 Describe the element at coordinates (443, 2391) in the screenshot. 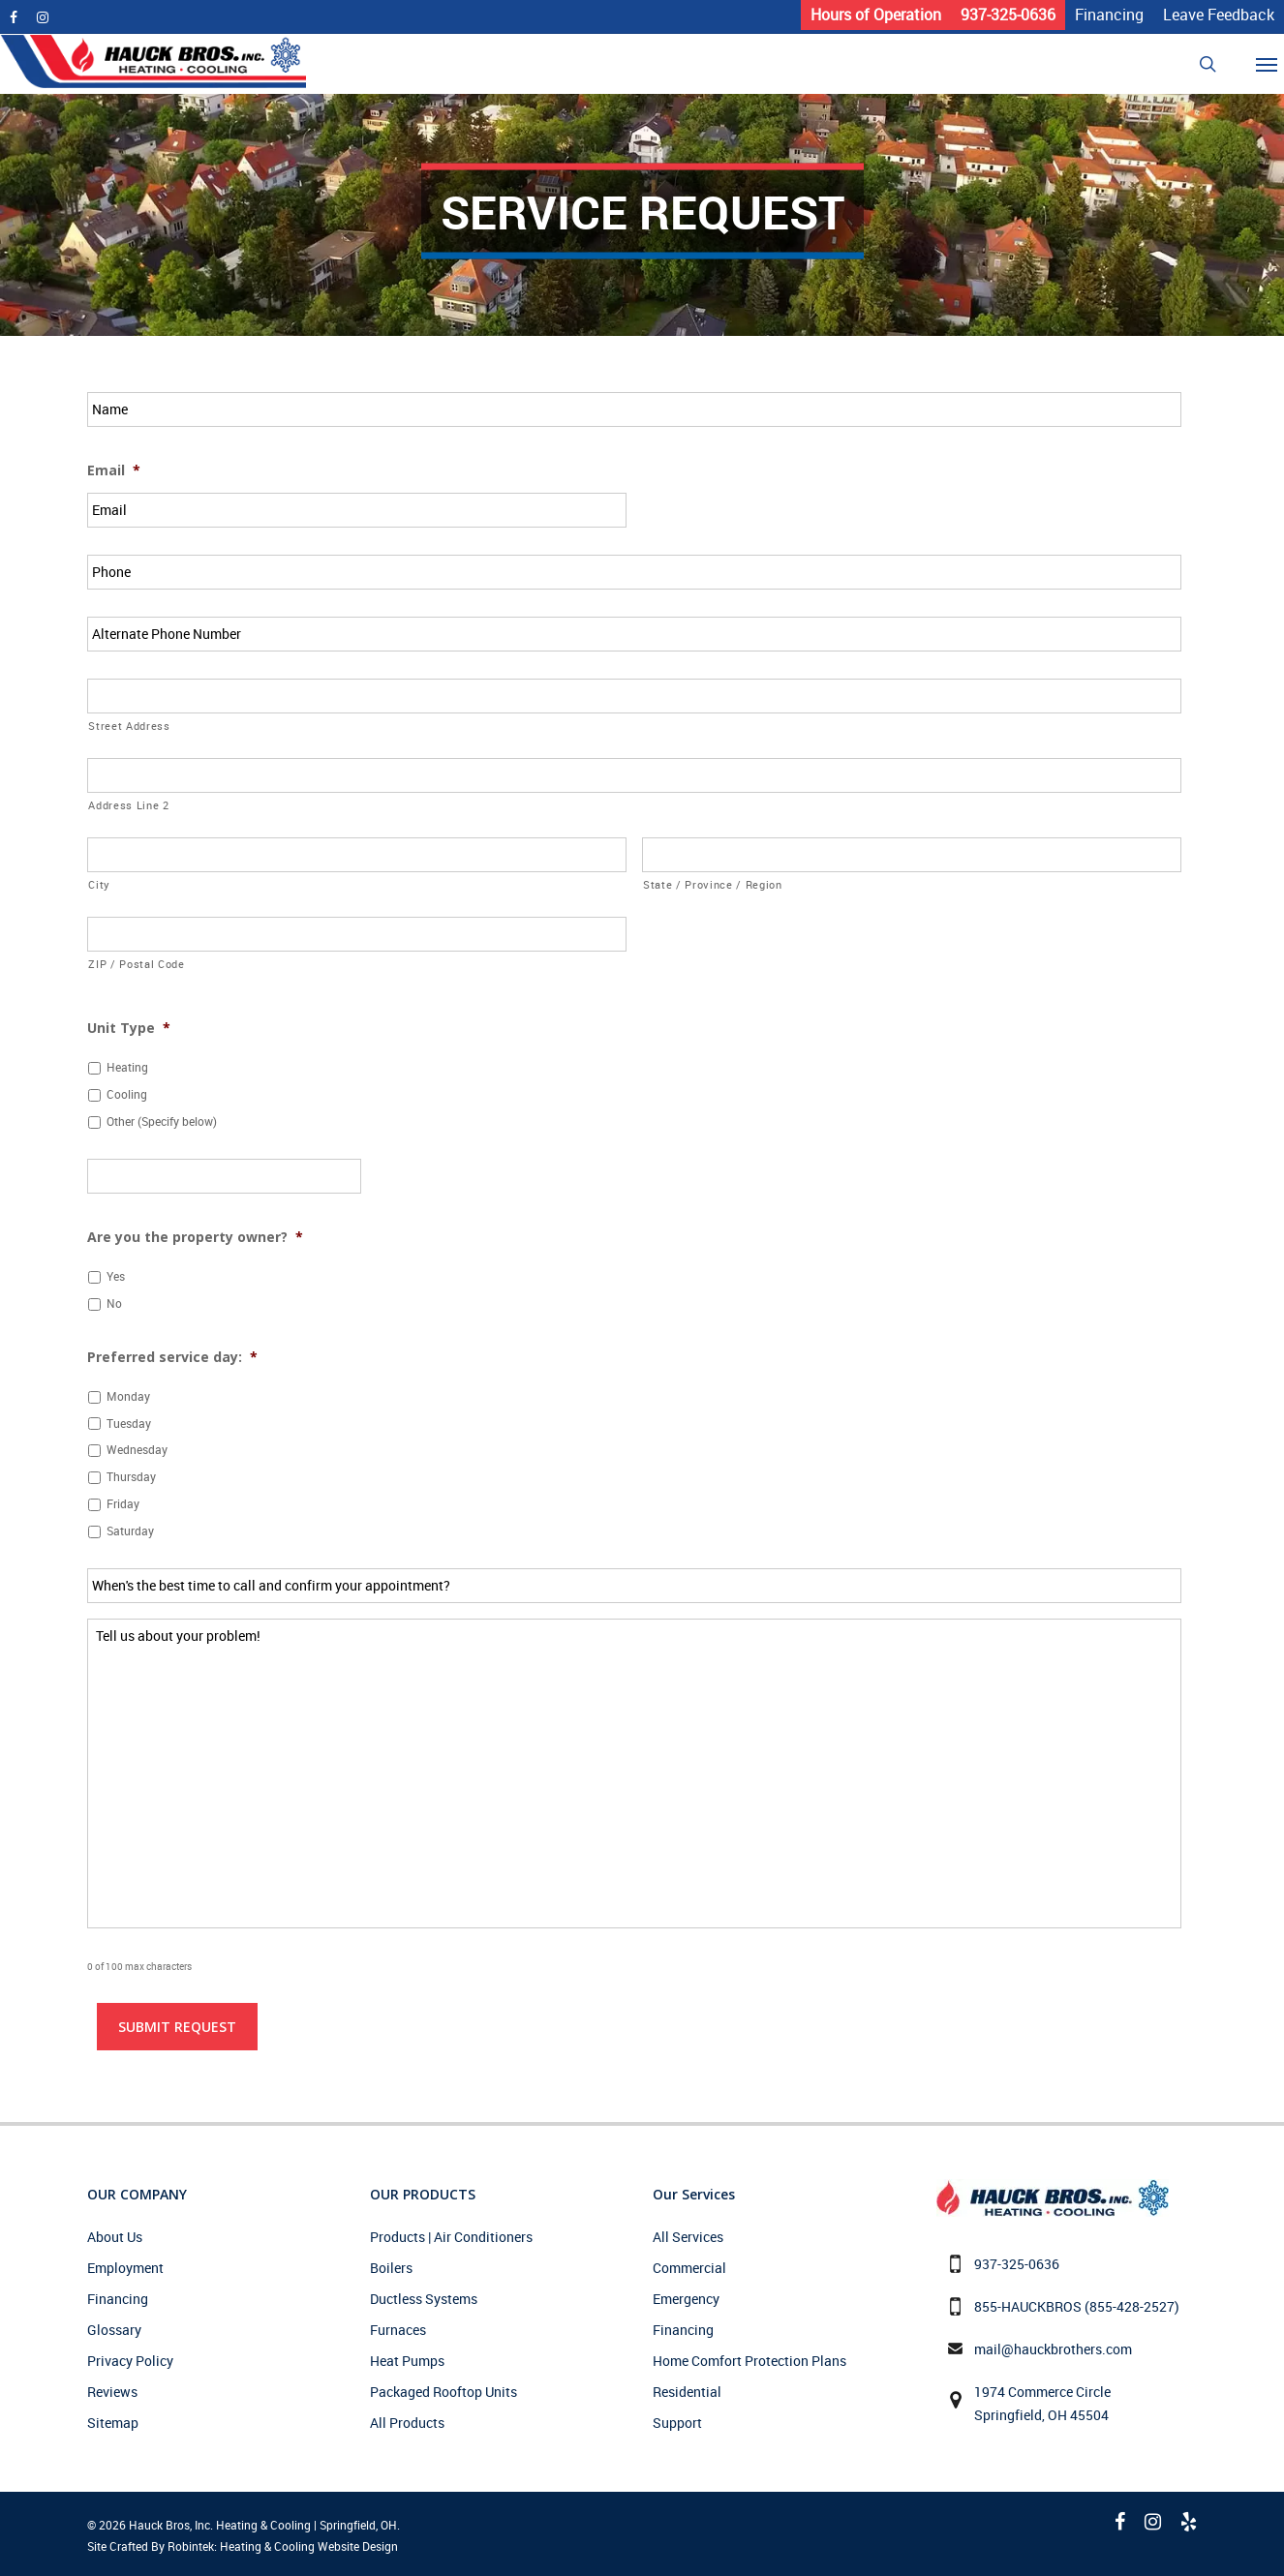

I see `Packaged Rooftop Units` at that location.